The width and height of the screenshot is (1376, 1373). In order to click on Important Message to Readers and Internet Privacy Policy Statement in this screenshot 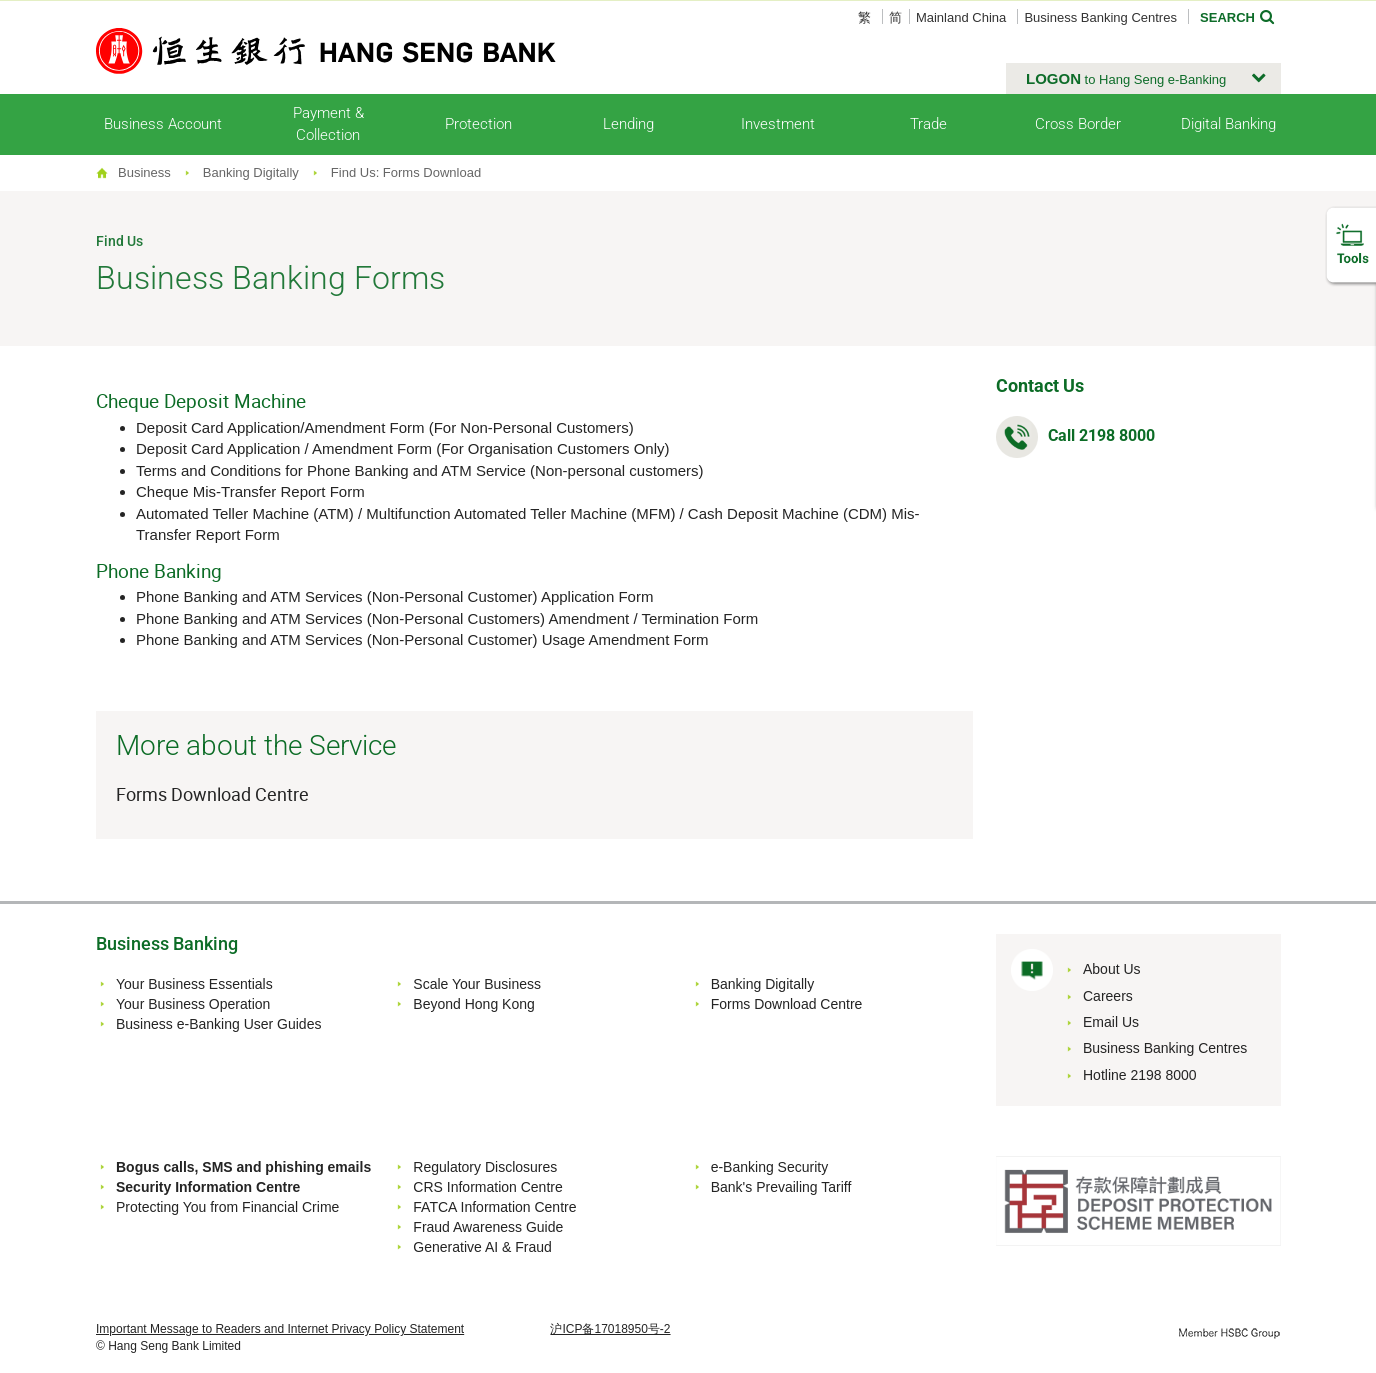, I will do `click(280, 1329)`.